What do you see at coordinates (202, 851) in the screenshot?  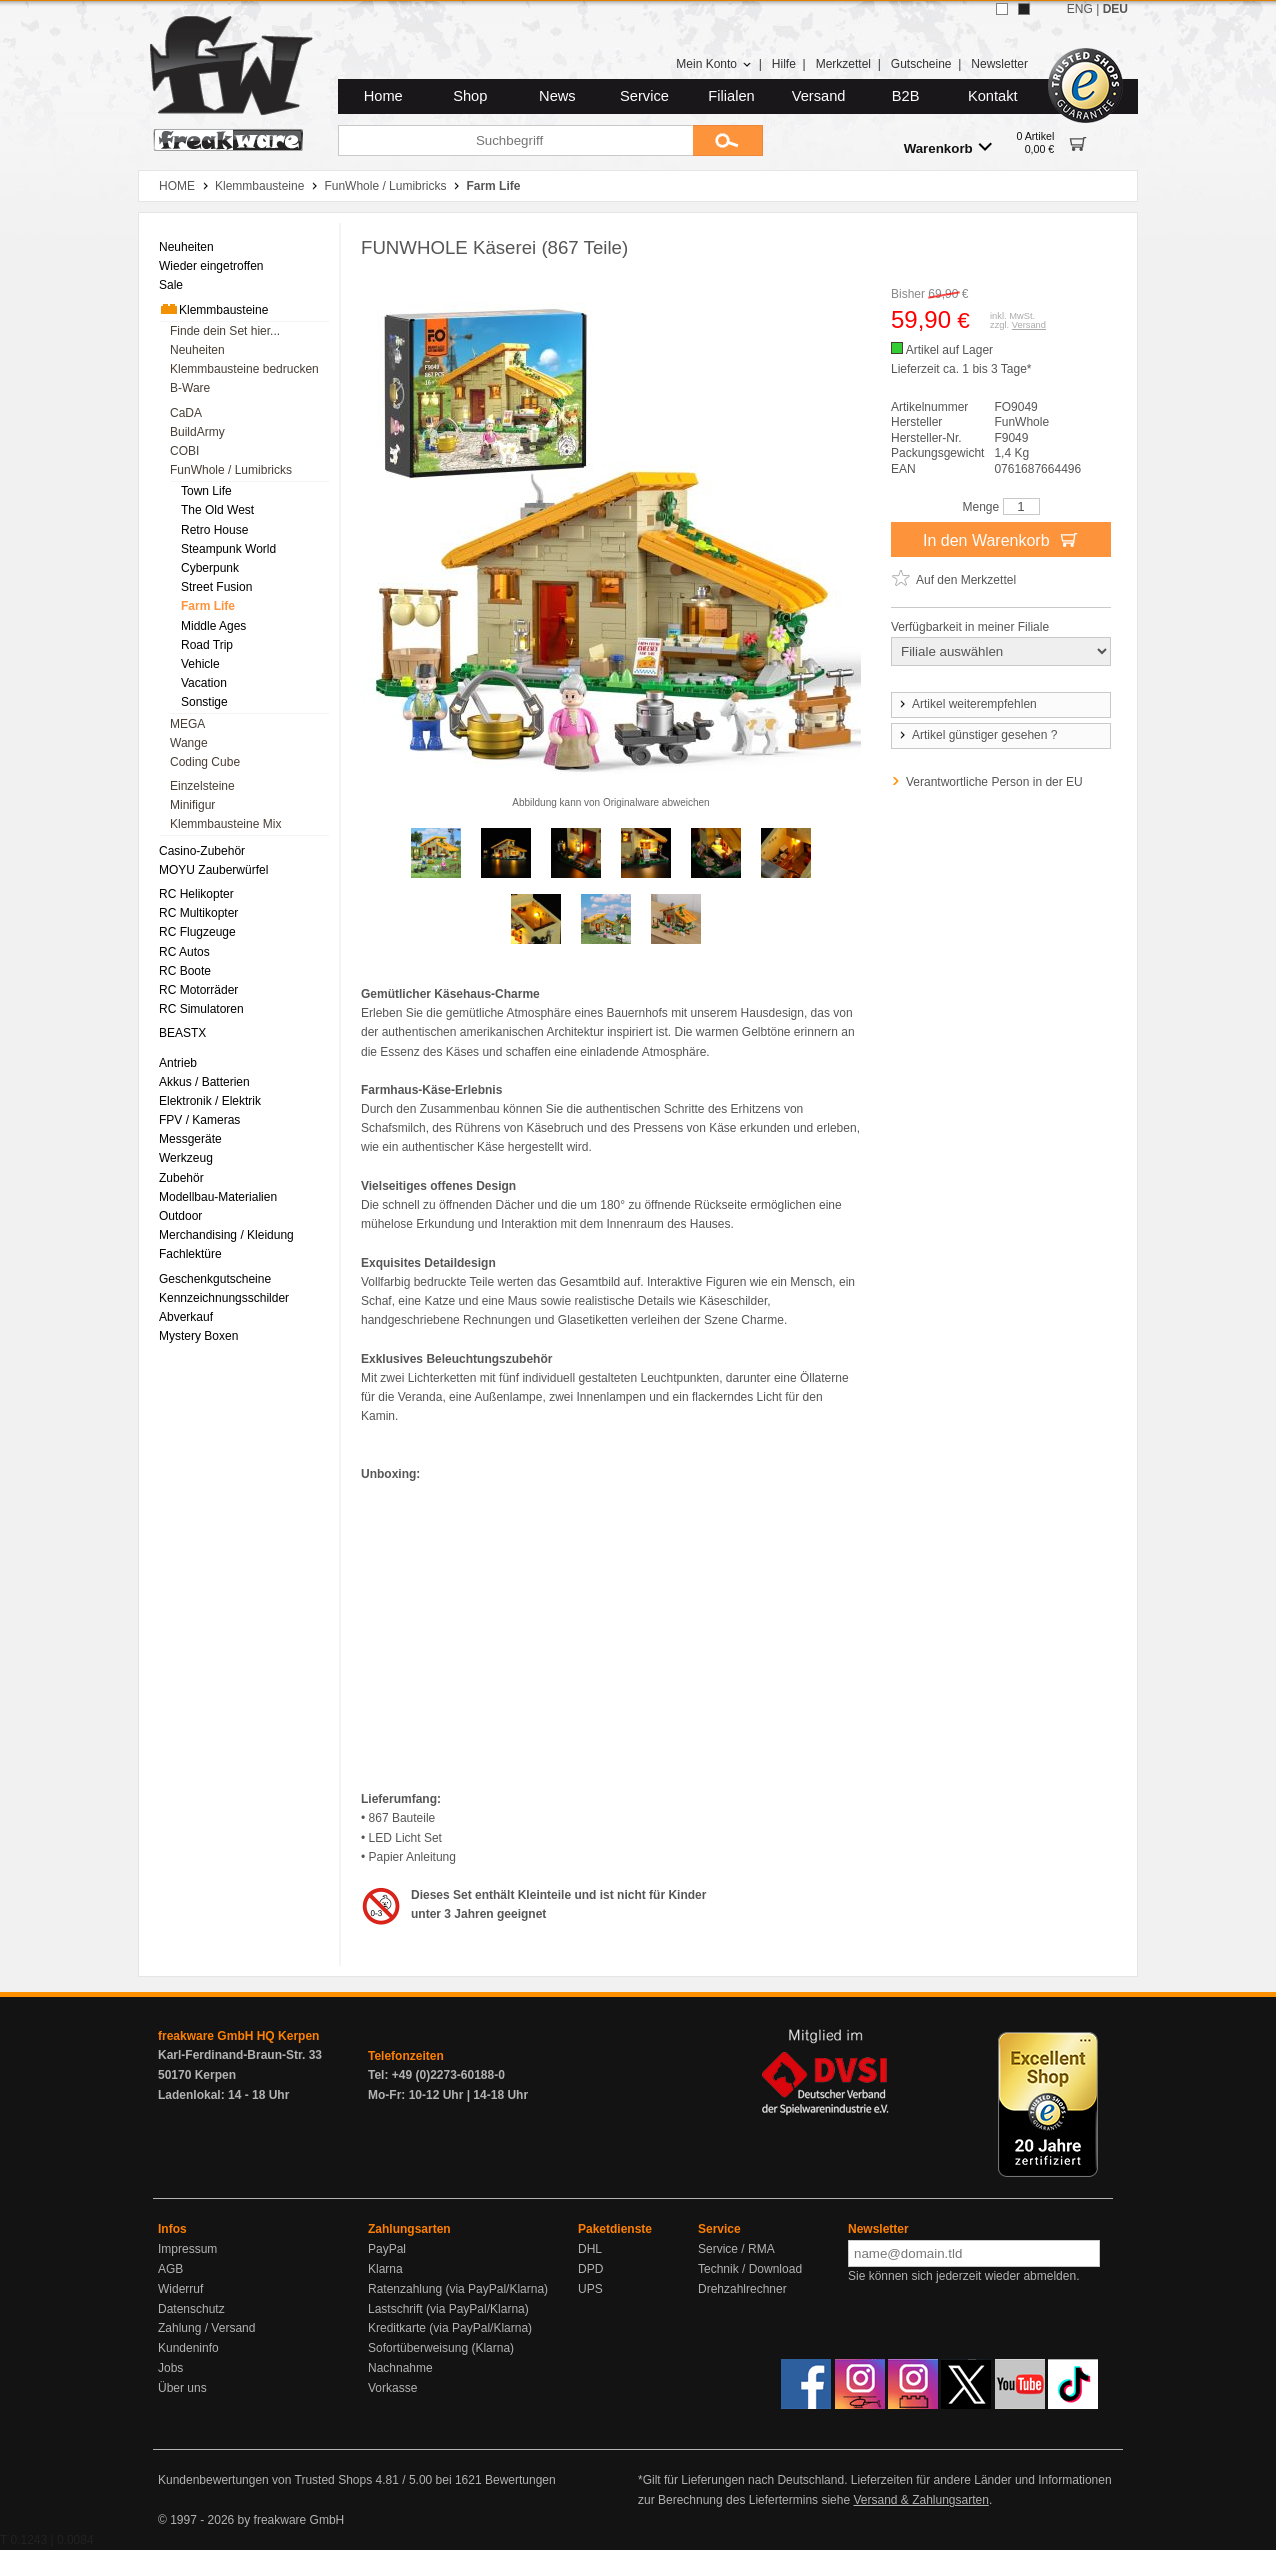 I see `Casino-Zubehör [menuitem]` at bounding box center [202, 851].